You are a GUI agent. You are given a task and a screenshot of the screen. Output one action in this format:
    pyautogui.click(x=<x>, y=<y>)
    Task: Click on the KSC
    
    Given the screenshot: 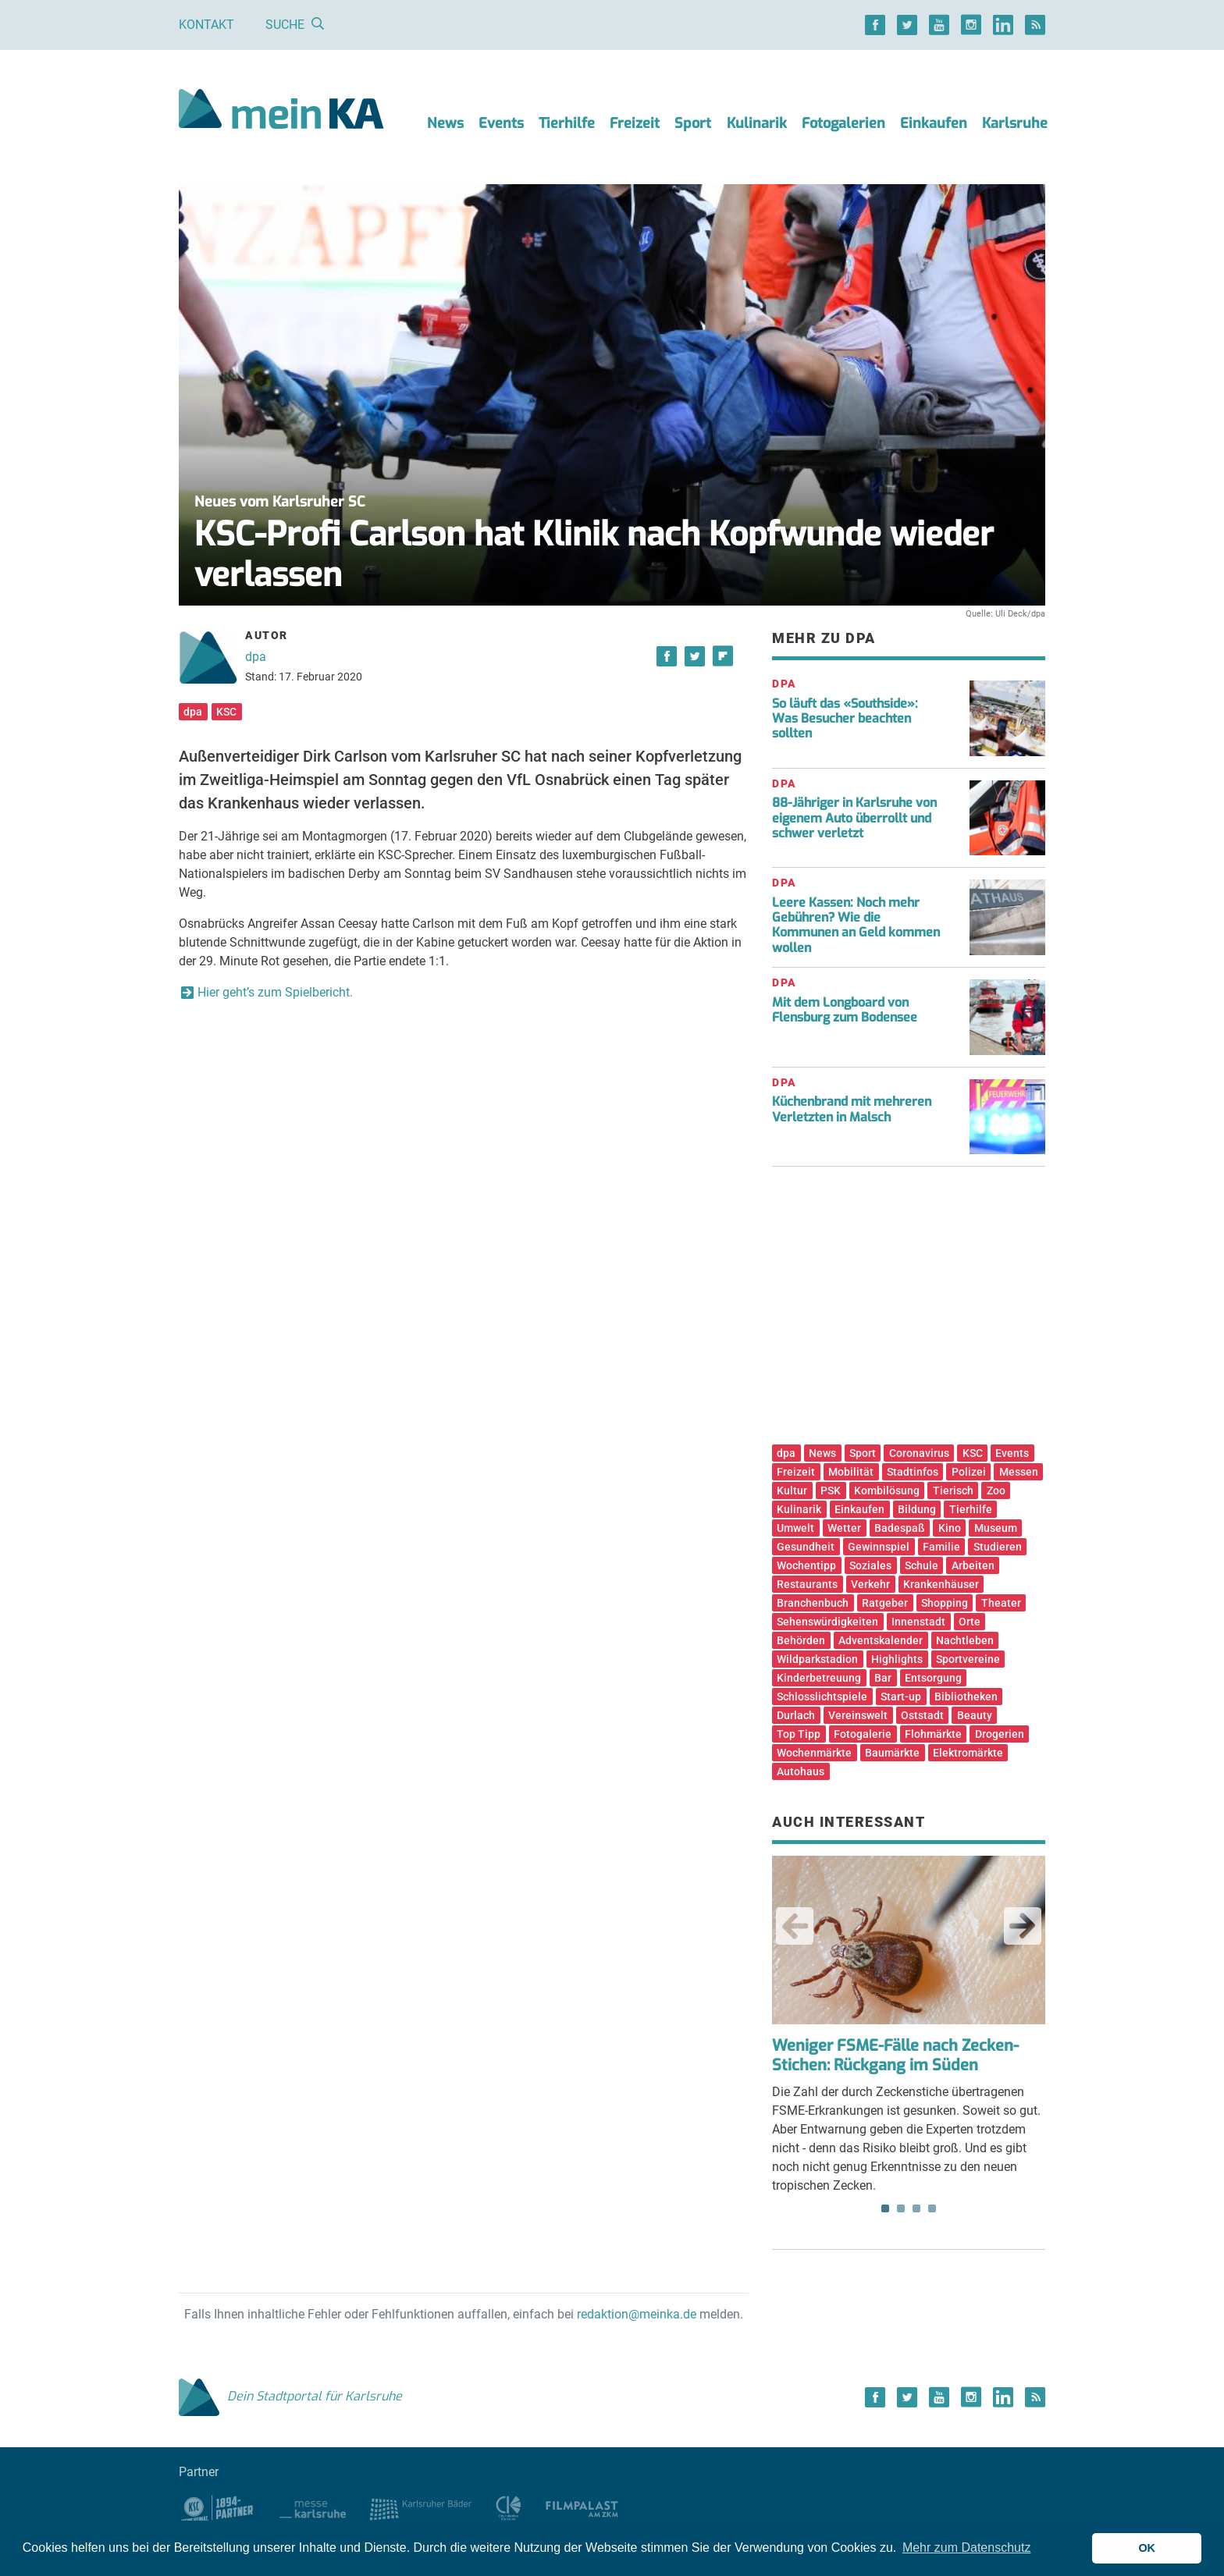 What is the action you would take?
    pyautogui.click(x=226, y=711)
    